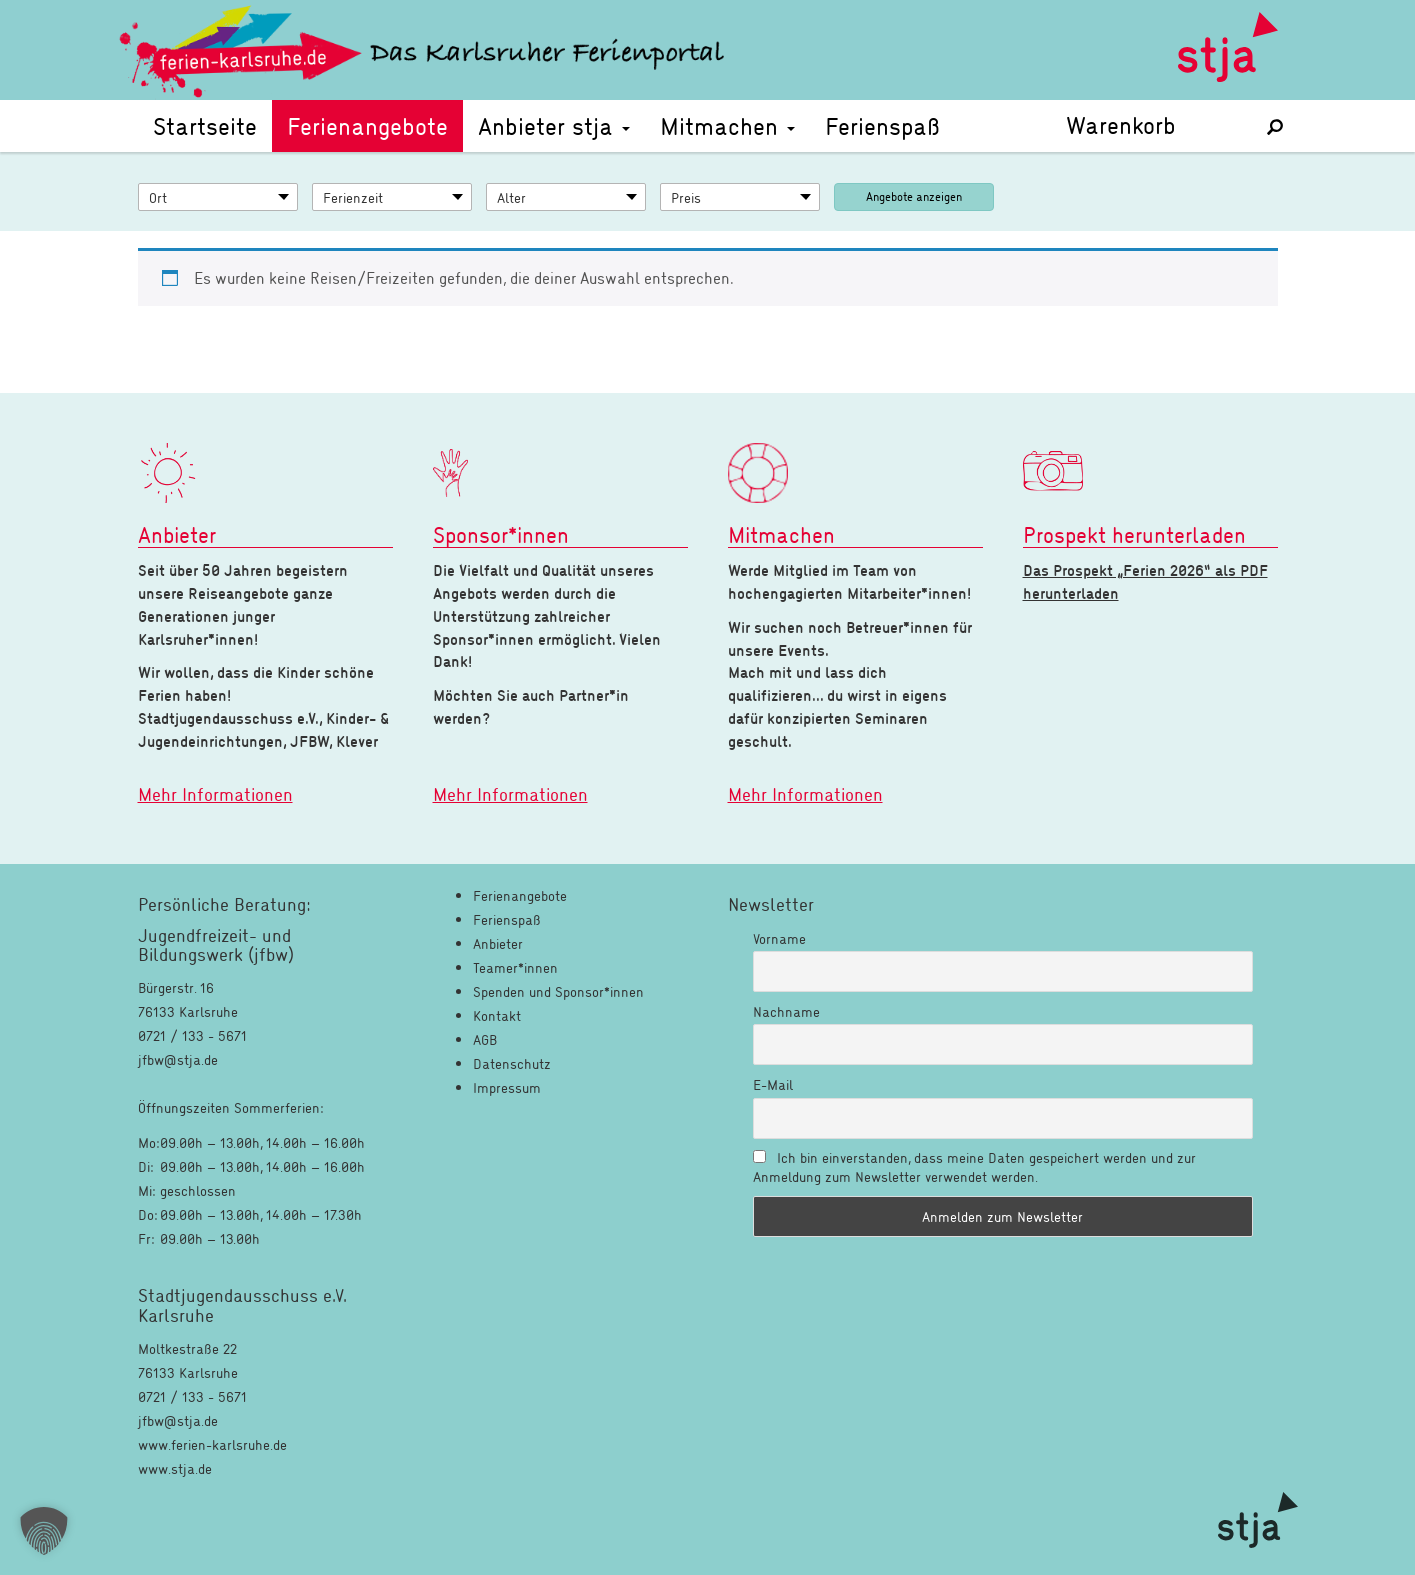  Describe the element at coordinates (205, 126) in the screenshot. I see `Startseite` at that location.